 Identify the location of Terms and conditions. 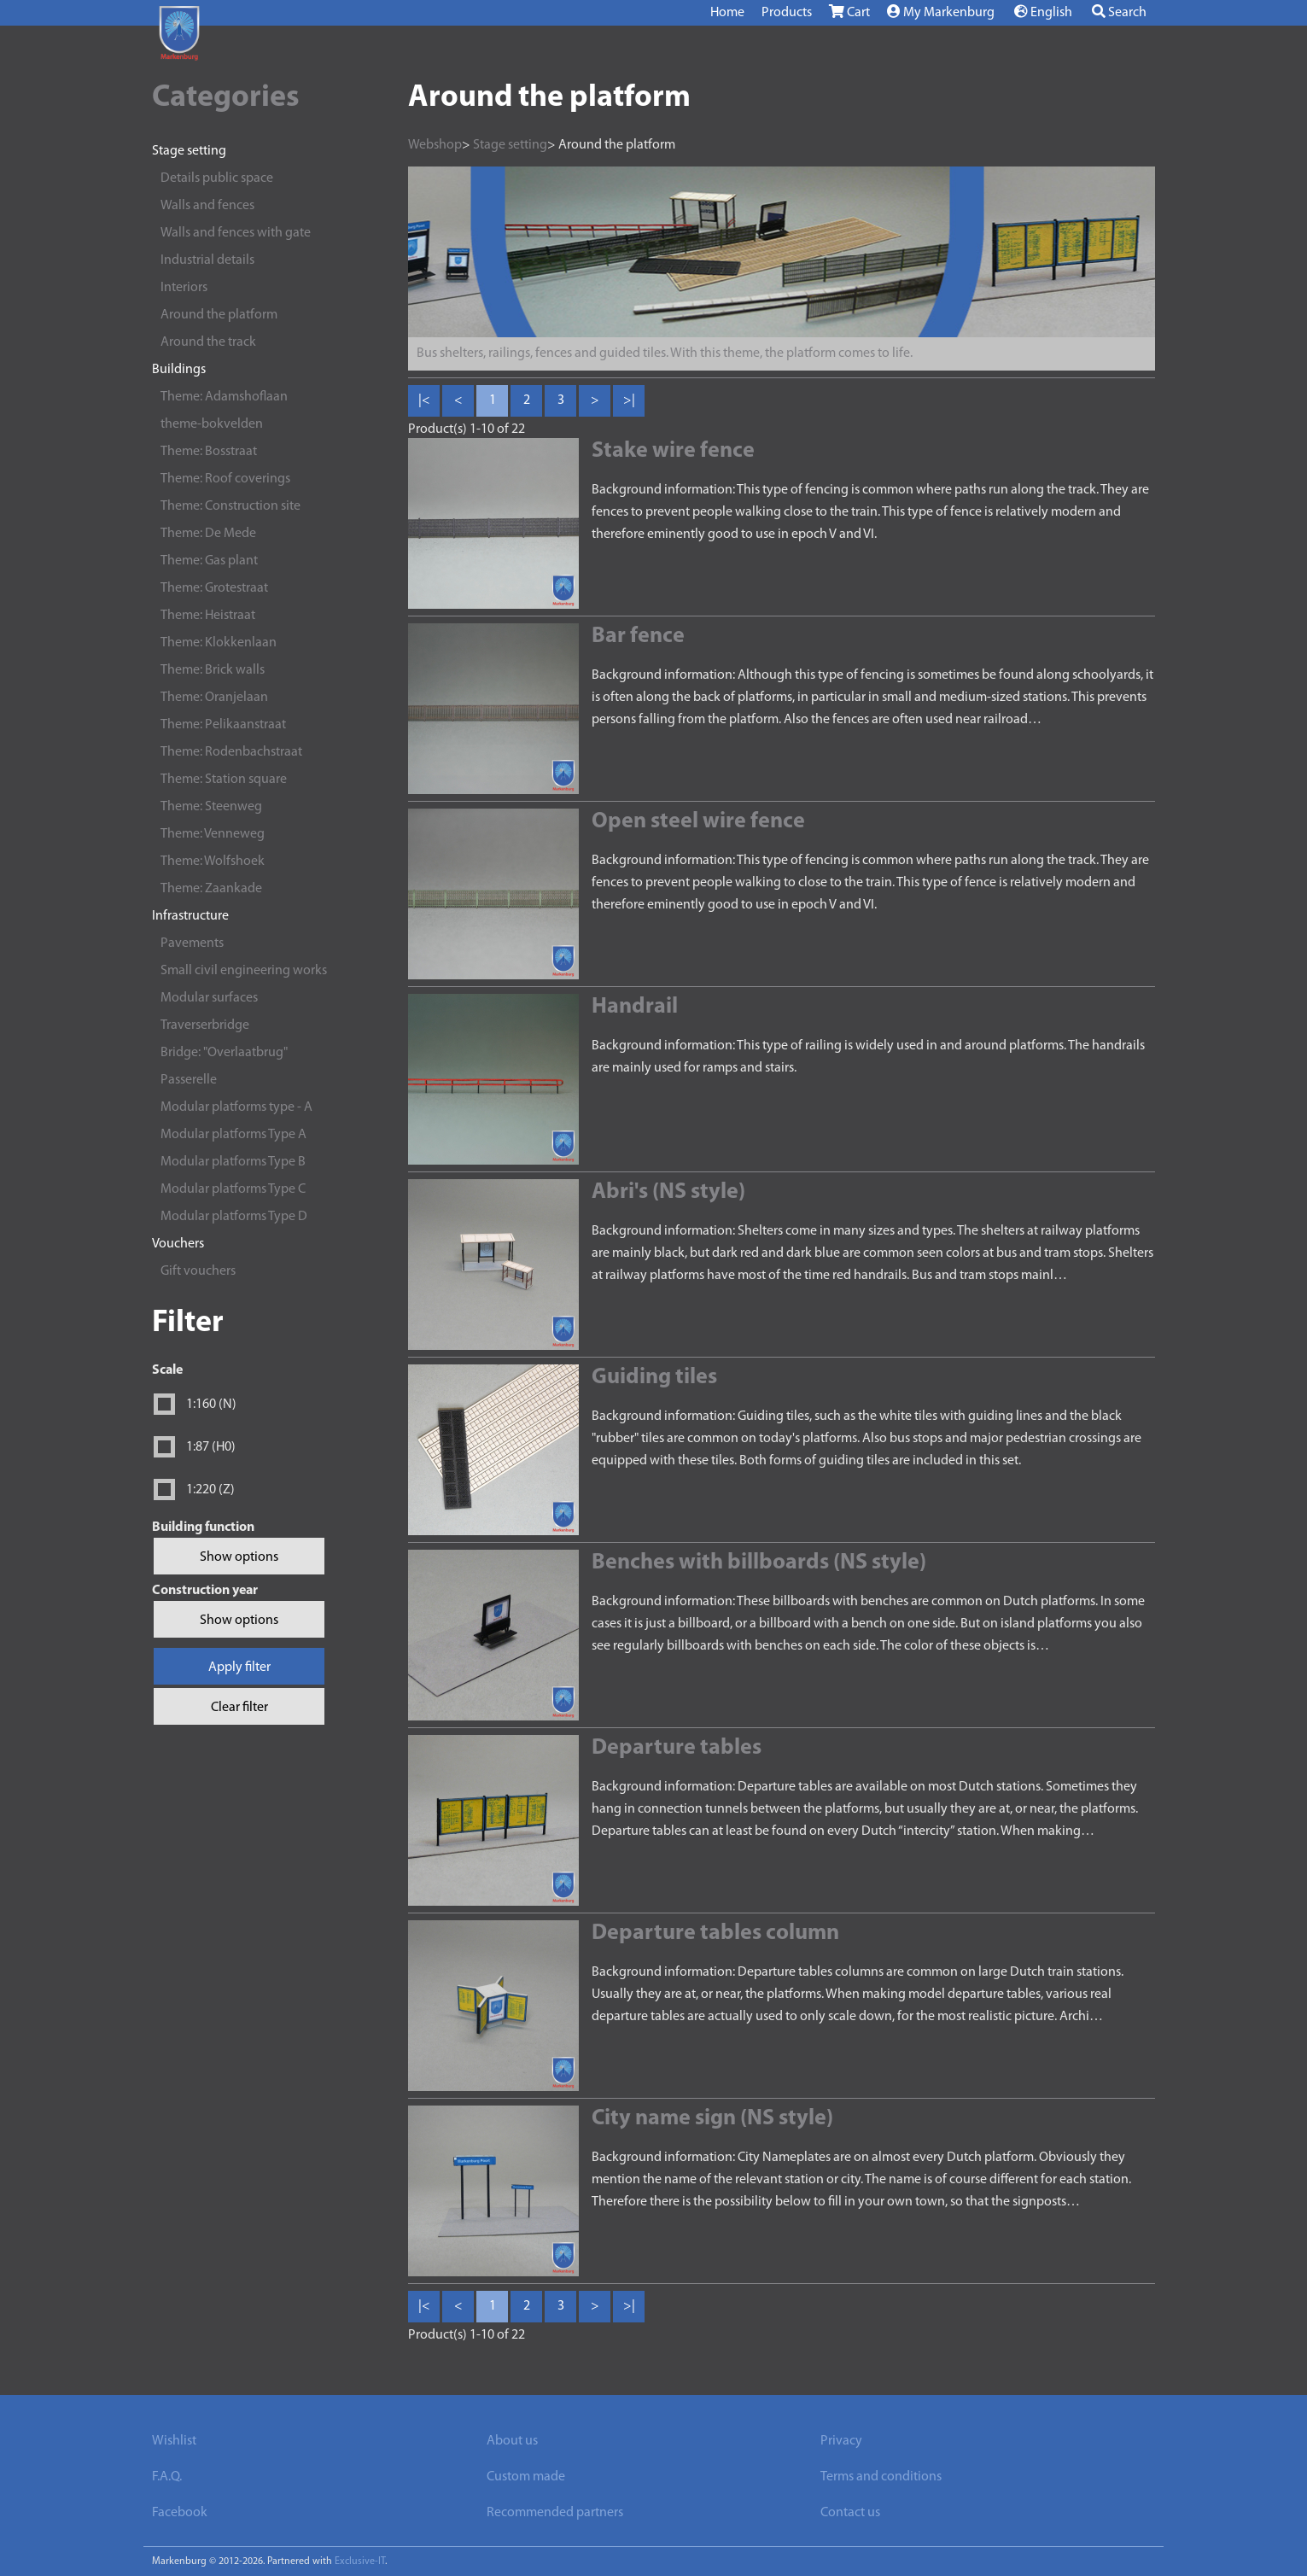
(881, 2477).